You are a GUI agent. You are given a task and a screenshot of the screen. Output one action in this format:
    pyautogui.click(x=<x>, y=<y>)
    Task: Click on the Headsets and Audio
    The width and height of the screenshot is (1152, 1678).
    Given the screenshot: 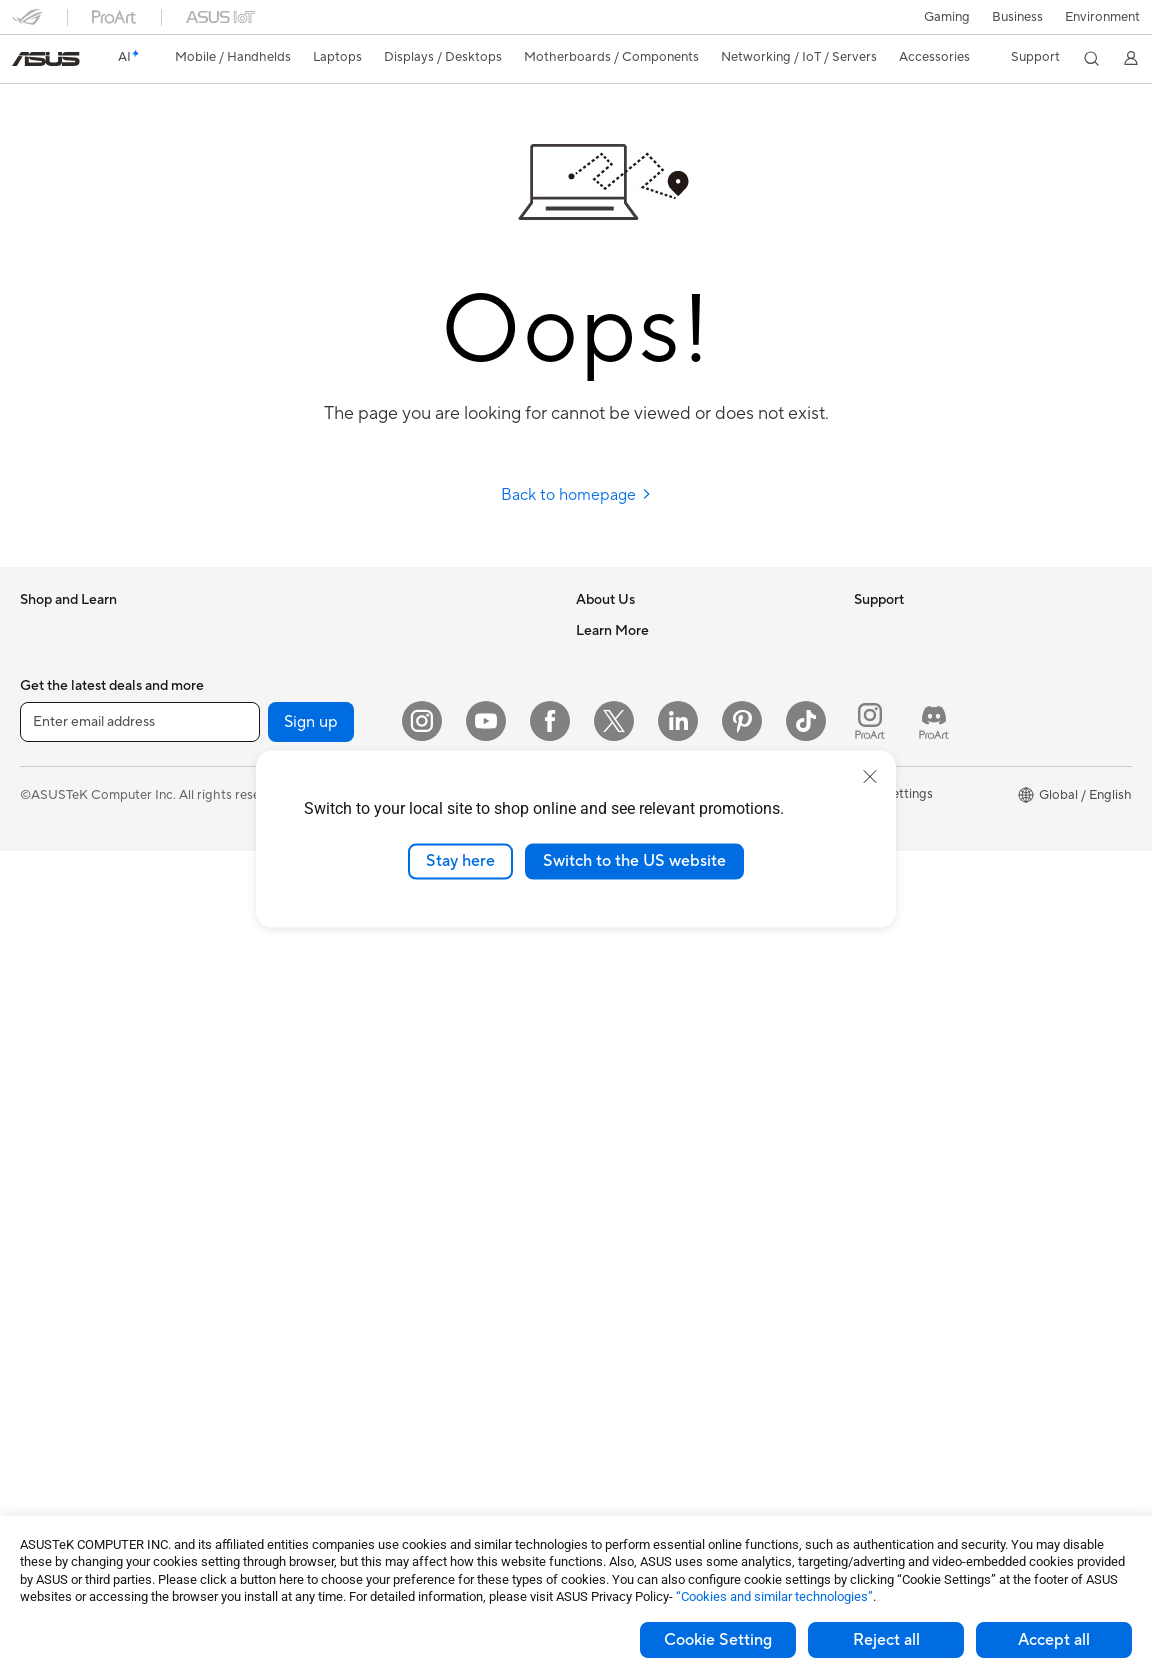 What is the action you would take?
    pyautogui.click(x=353, y=1202)
    